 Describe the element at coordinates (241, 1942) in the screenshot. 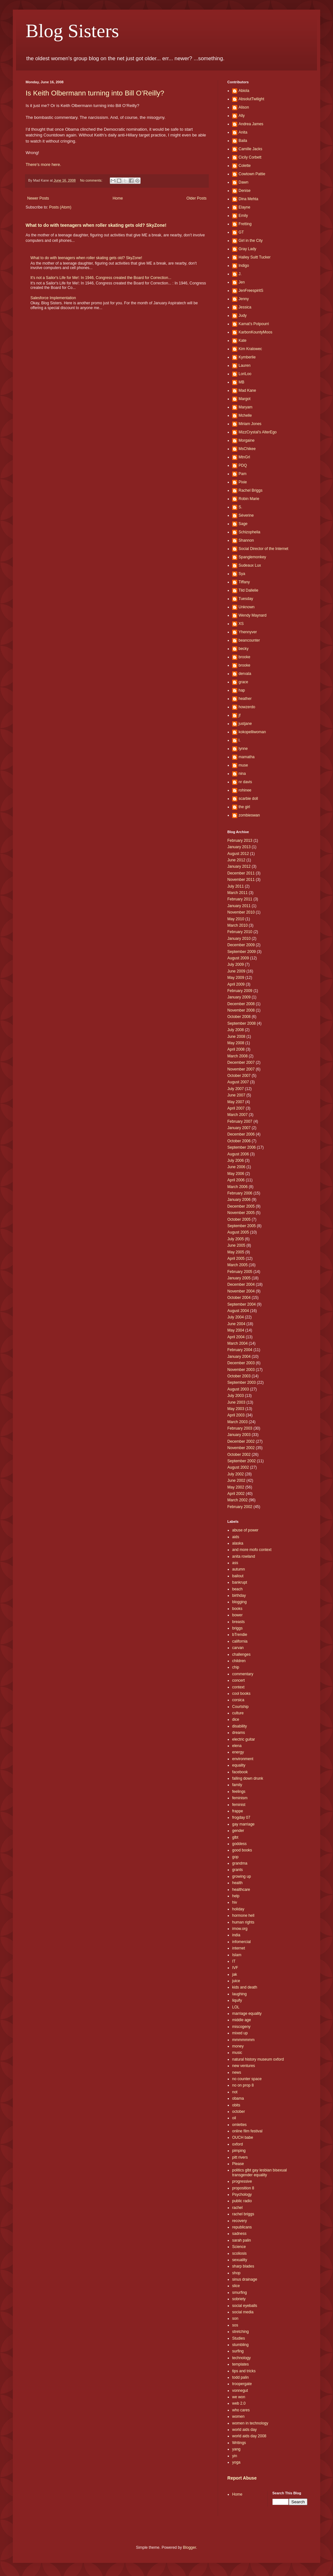

I see `infomercial` at that location.